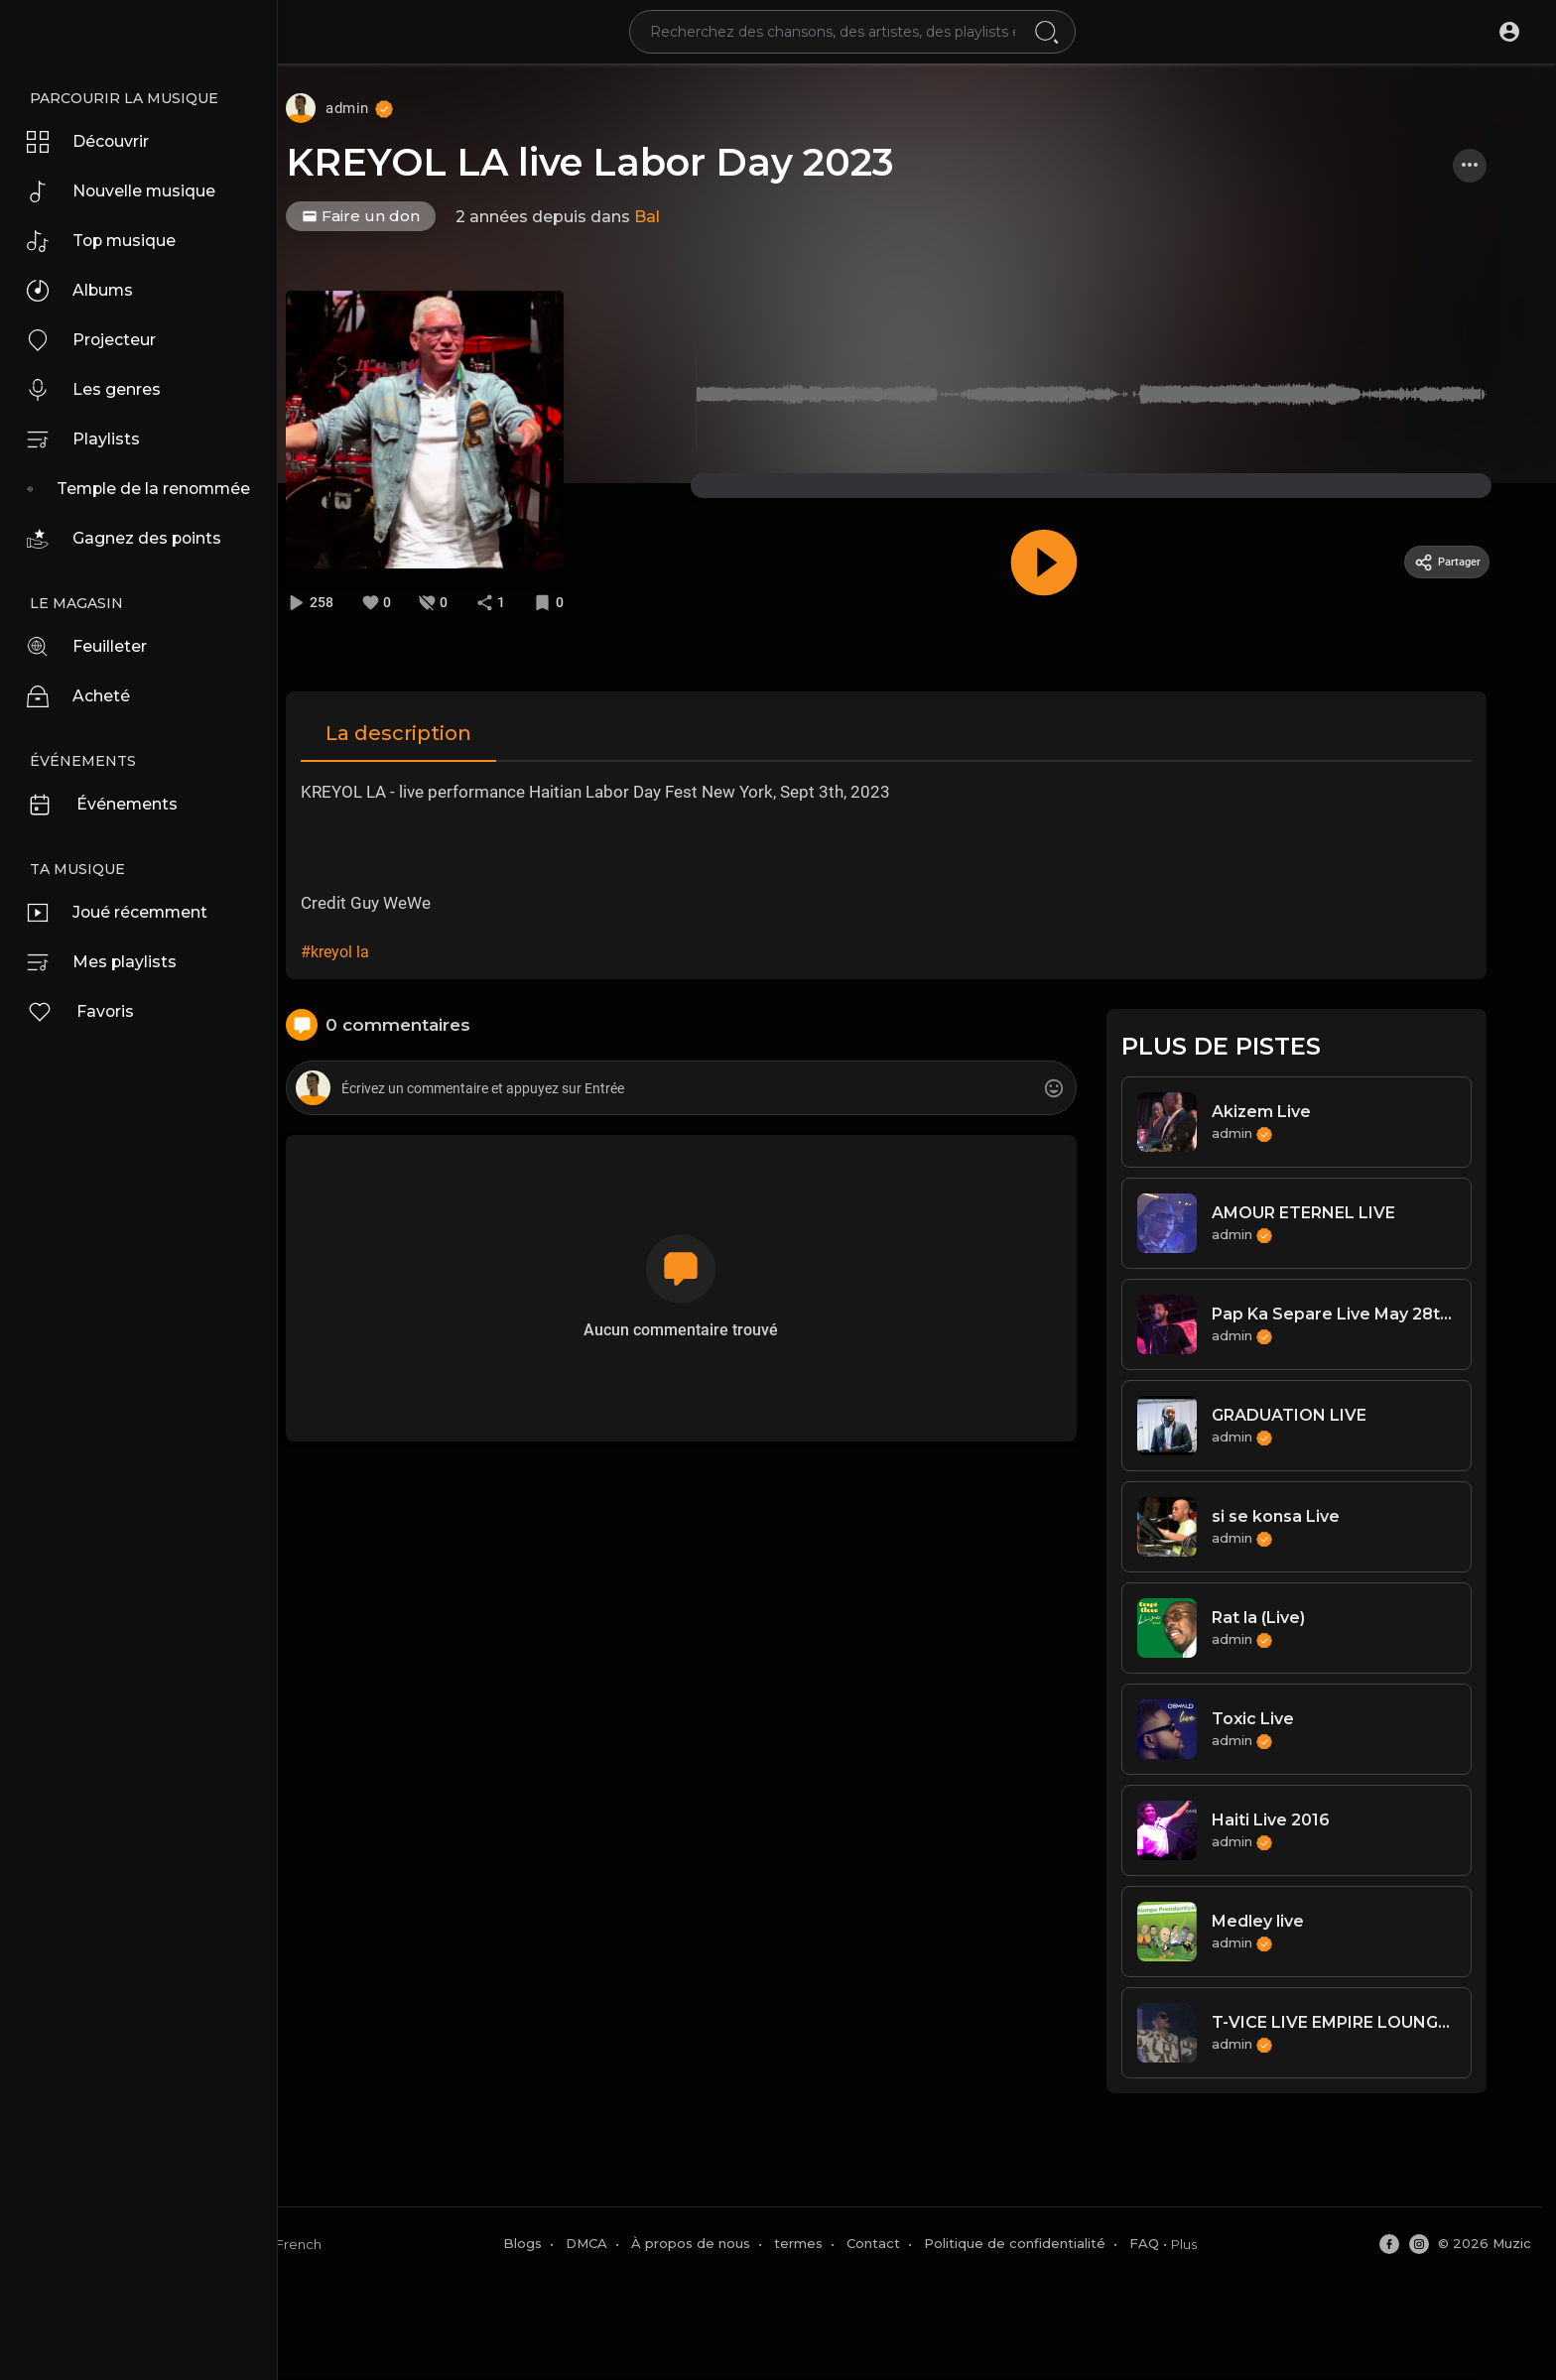  Describe the element at coordinates (94, 647) in the screenshot. I see `Feuilleter` at that location.